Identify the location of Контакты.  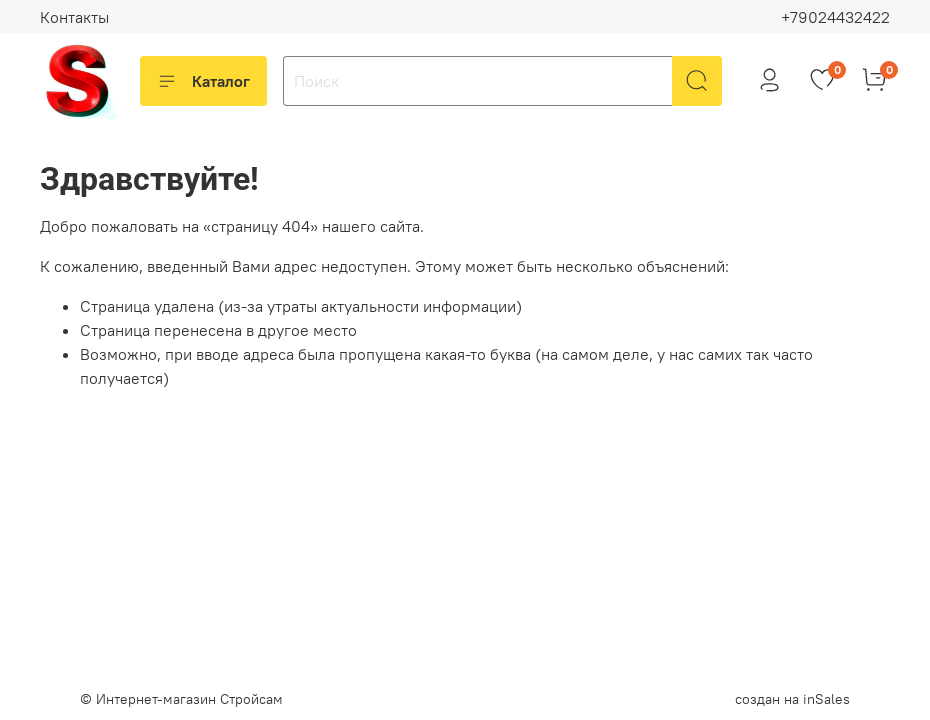
(74, 17).